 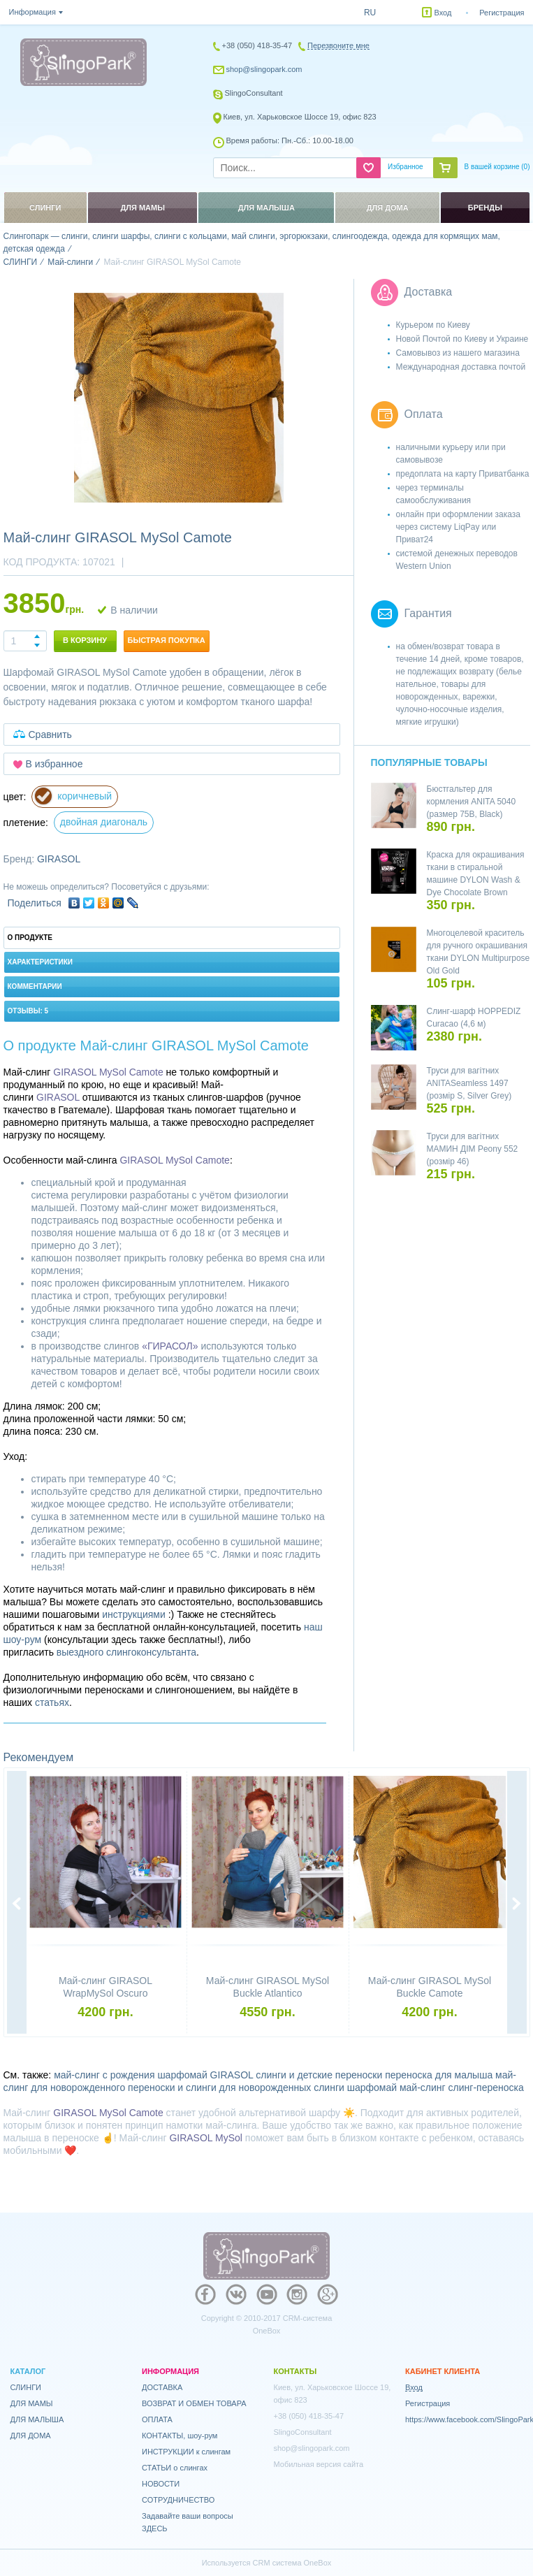 I want to click on Отзывы: 5, so click(x=28, y=1011).